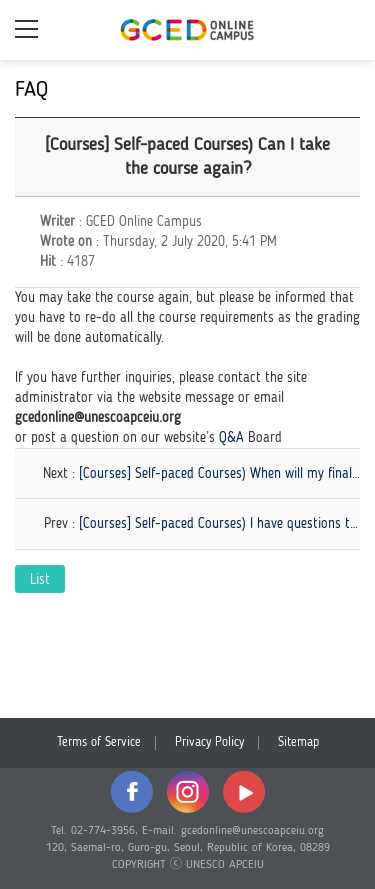 The height and width of the screenshot is (889, 375). What do you see at coordinates (244, 792) in the screenshot?
I see `youtube` at bounding box center [244, 792].